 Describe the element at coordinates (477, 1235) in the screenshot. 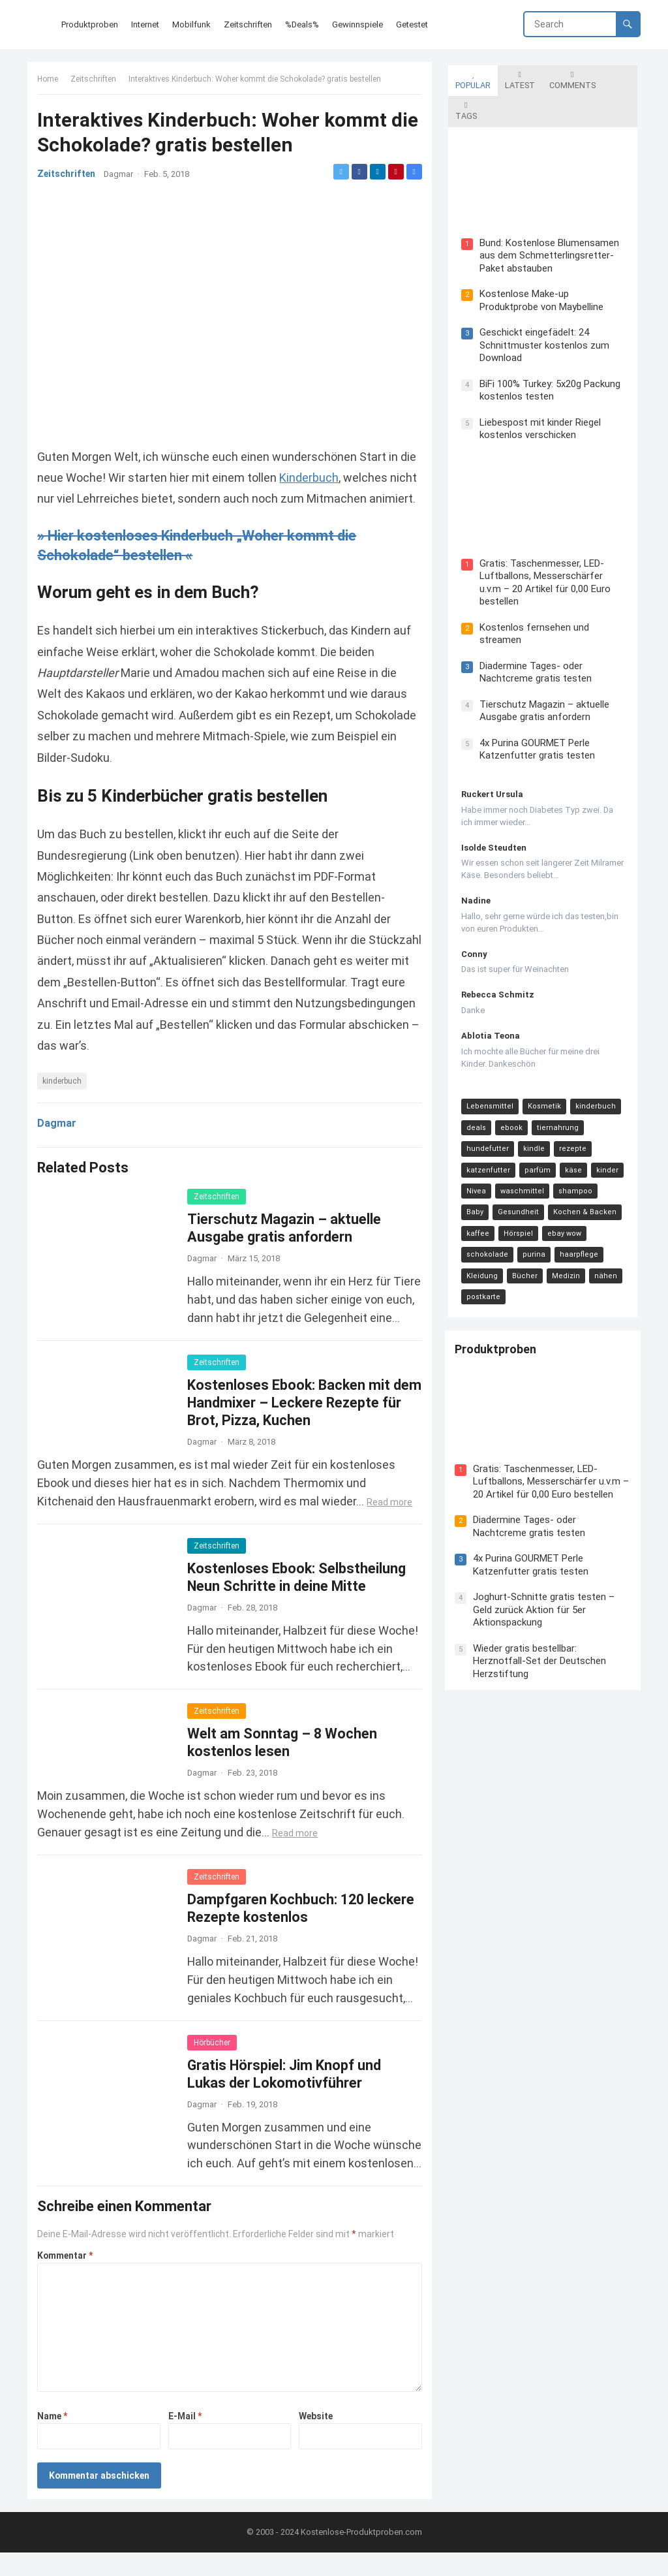

I see `Medizin [Medizin (9 Einträge)]` at that location.